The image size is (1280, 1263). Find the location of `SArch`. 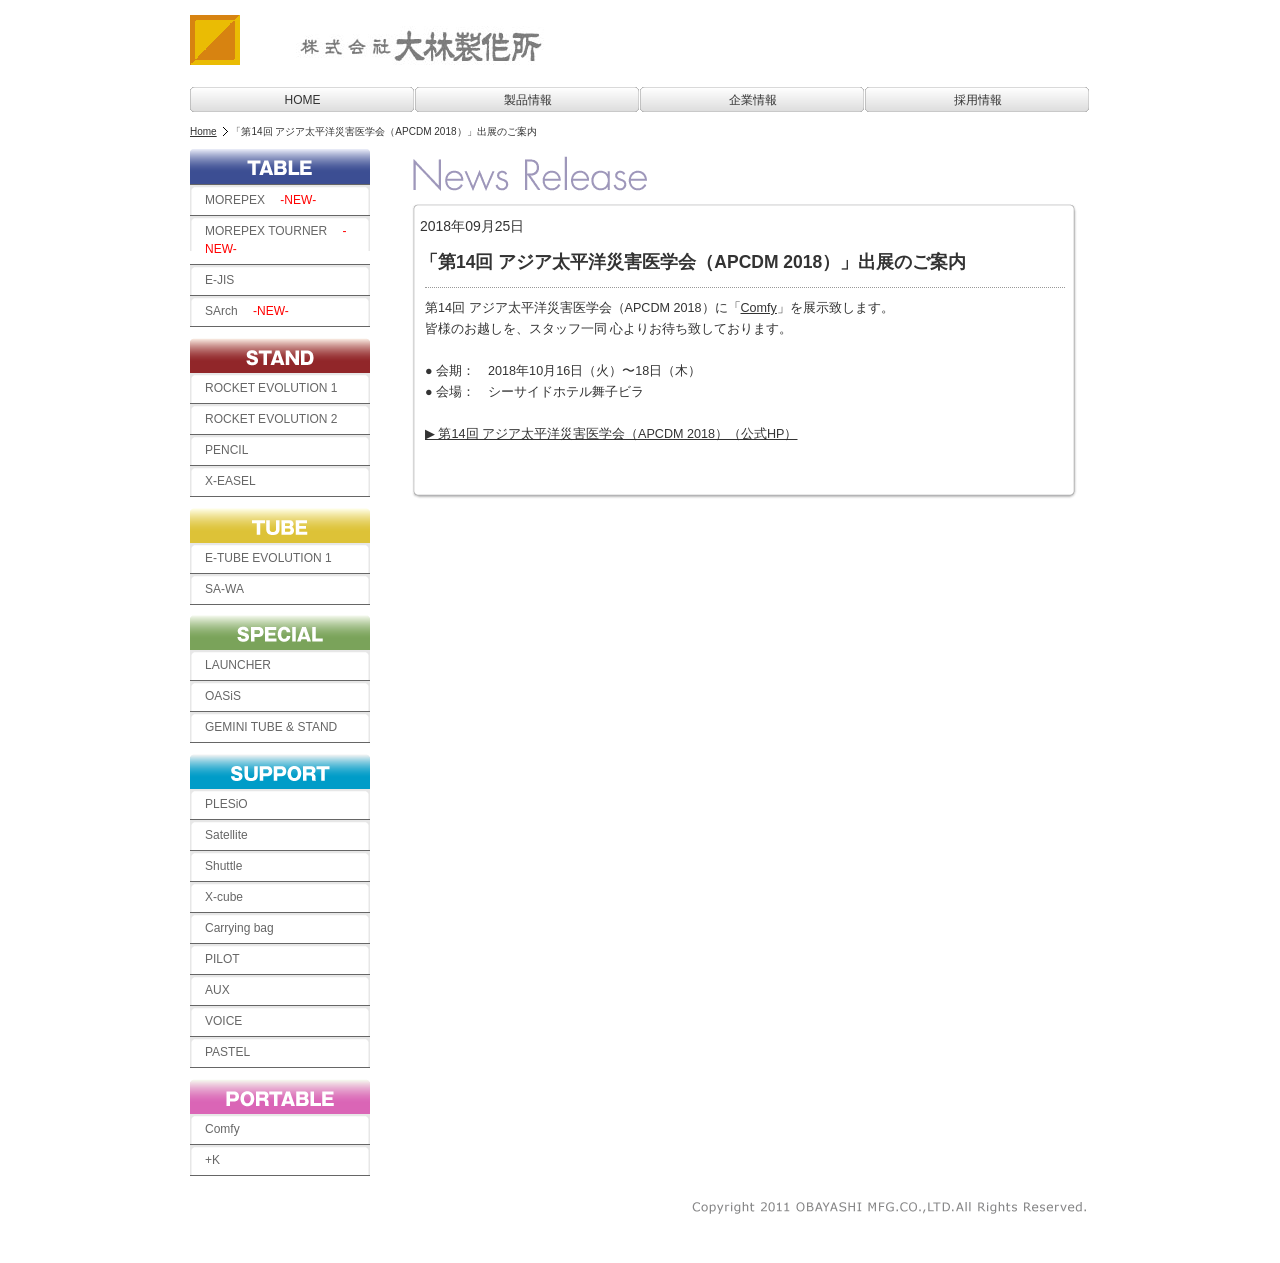

SArch is located at coordinates (247, 311).